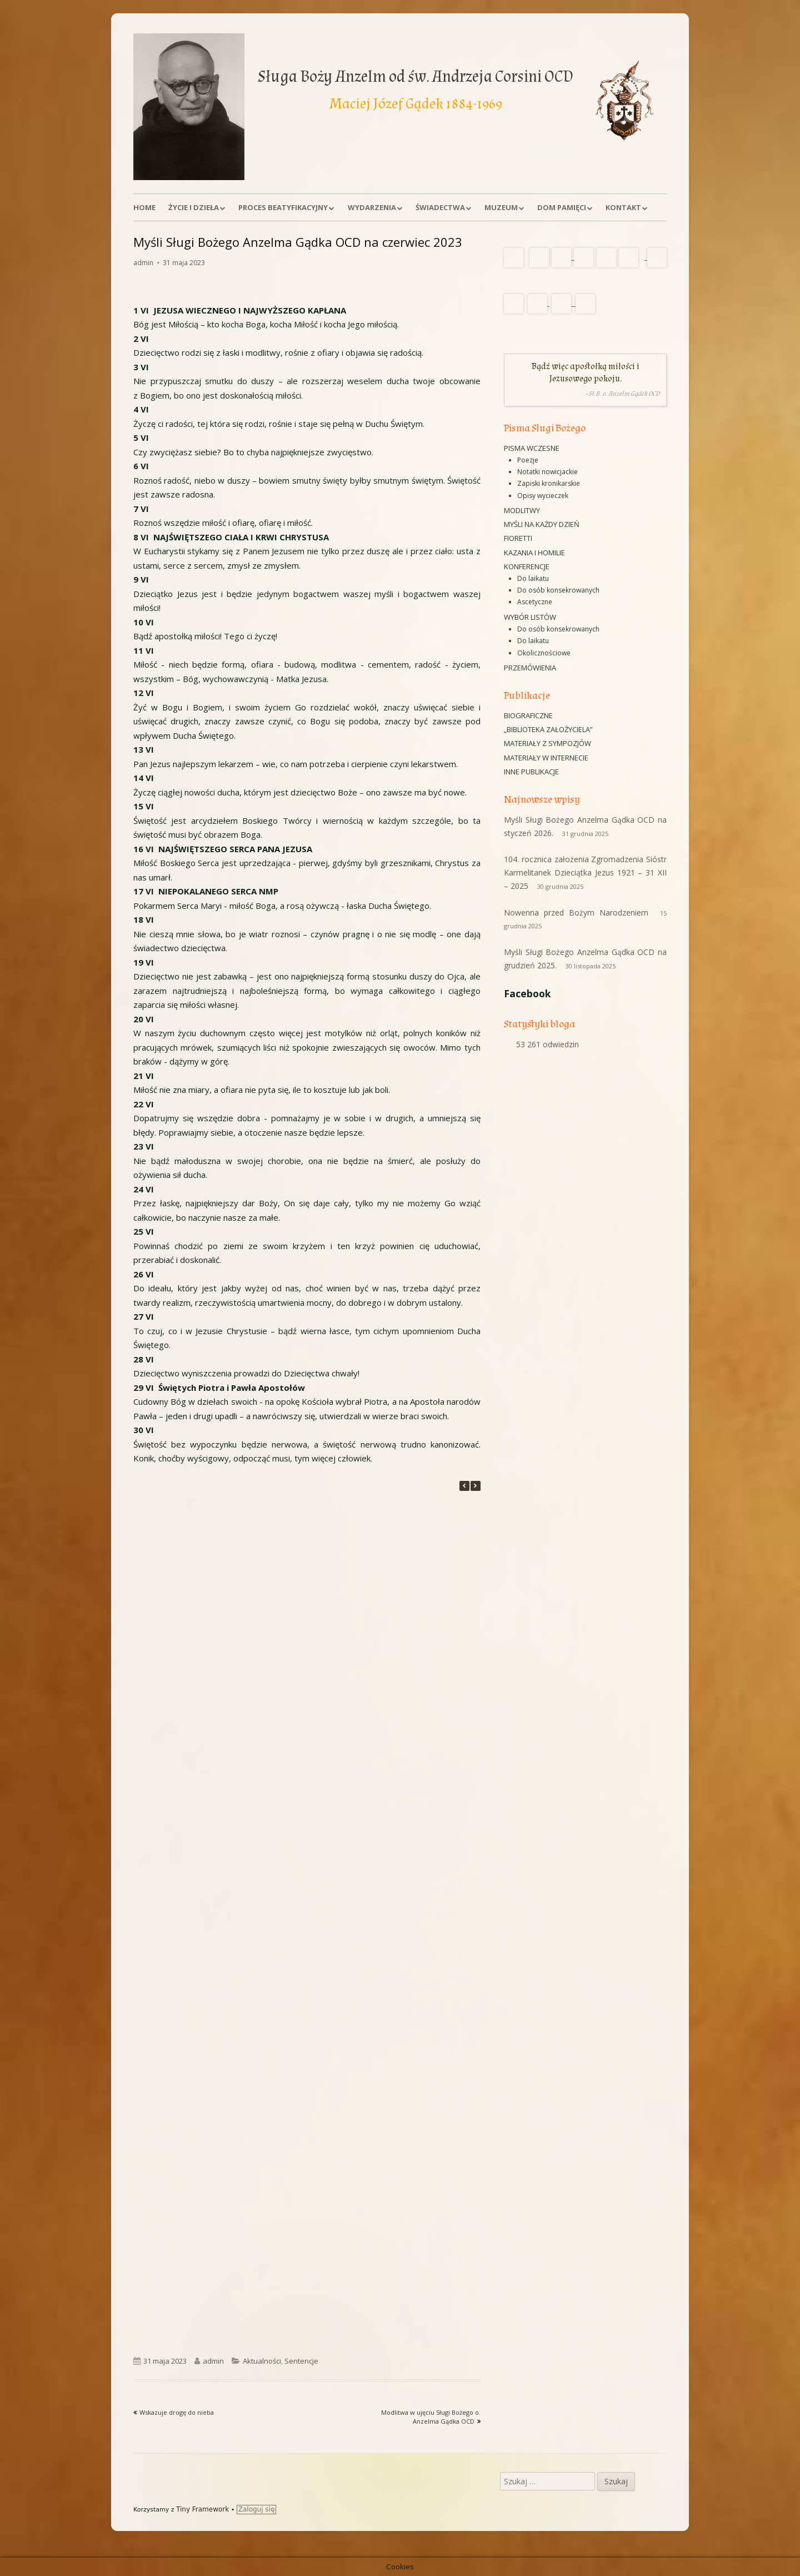 This screenshot has height=2576, width=800. What do you see at coordinates (527, 460) in the screenshot?
I see `Poezje` at bounding box center [527, 460].